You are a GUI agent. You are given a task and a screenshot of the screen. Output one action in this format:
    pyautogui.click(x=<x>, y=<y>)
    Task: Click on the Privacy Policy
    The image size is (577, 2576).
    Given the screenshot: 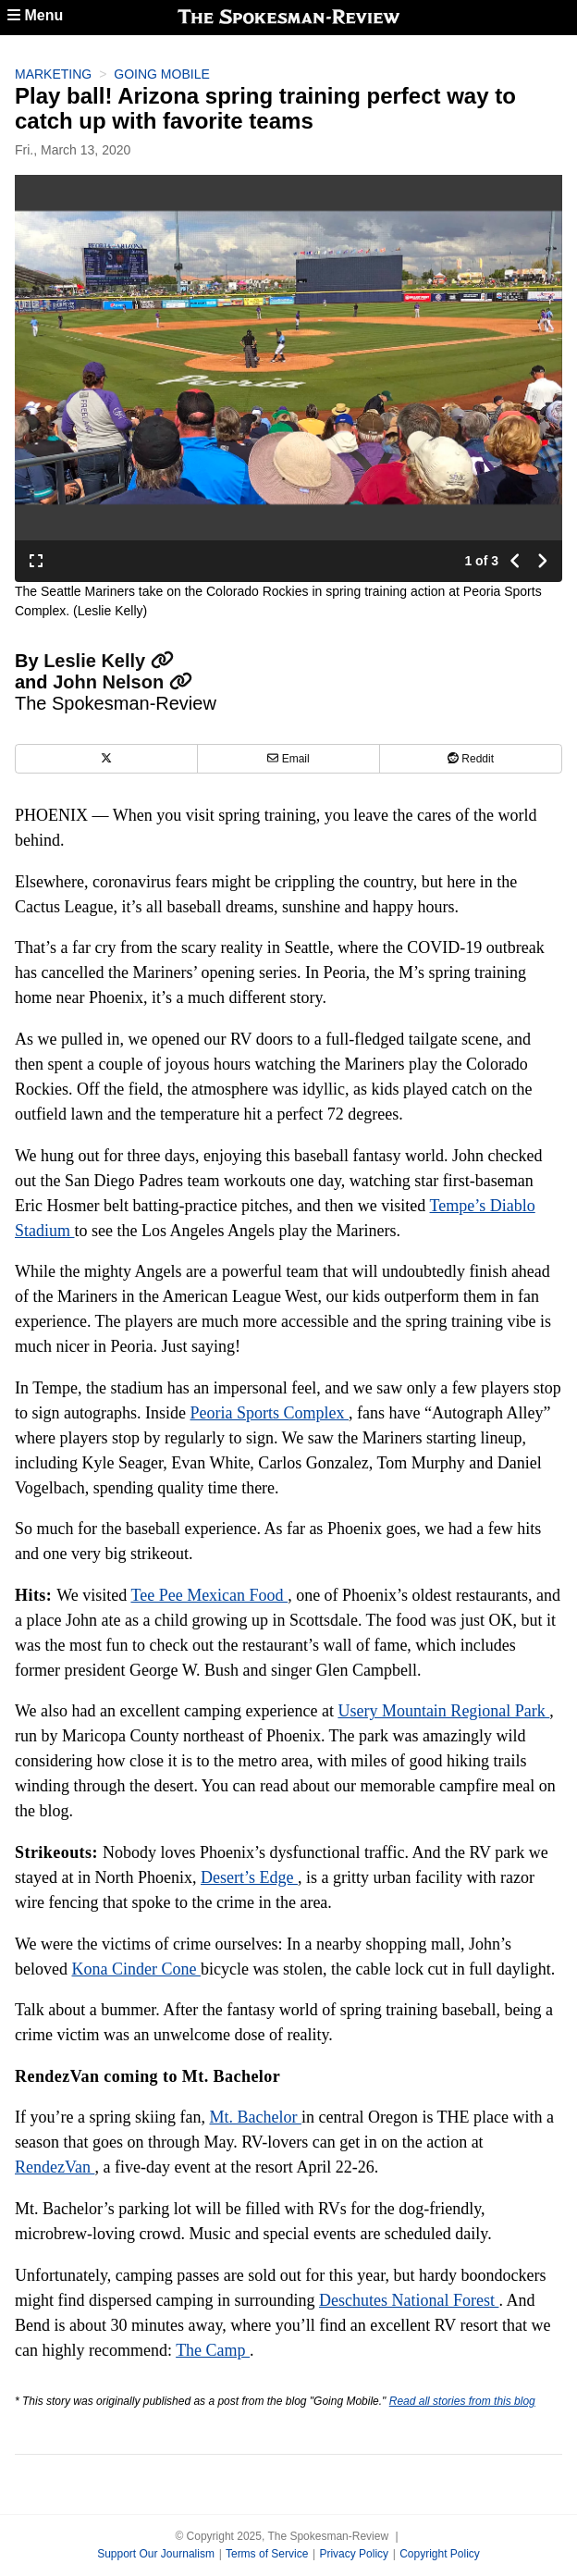 What is the action you would take?
    pyautogui.click(x=353, y=2553)
    